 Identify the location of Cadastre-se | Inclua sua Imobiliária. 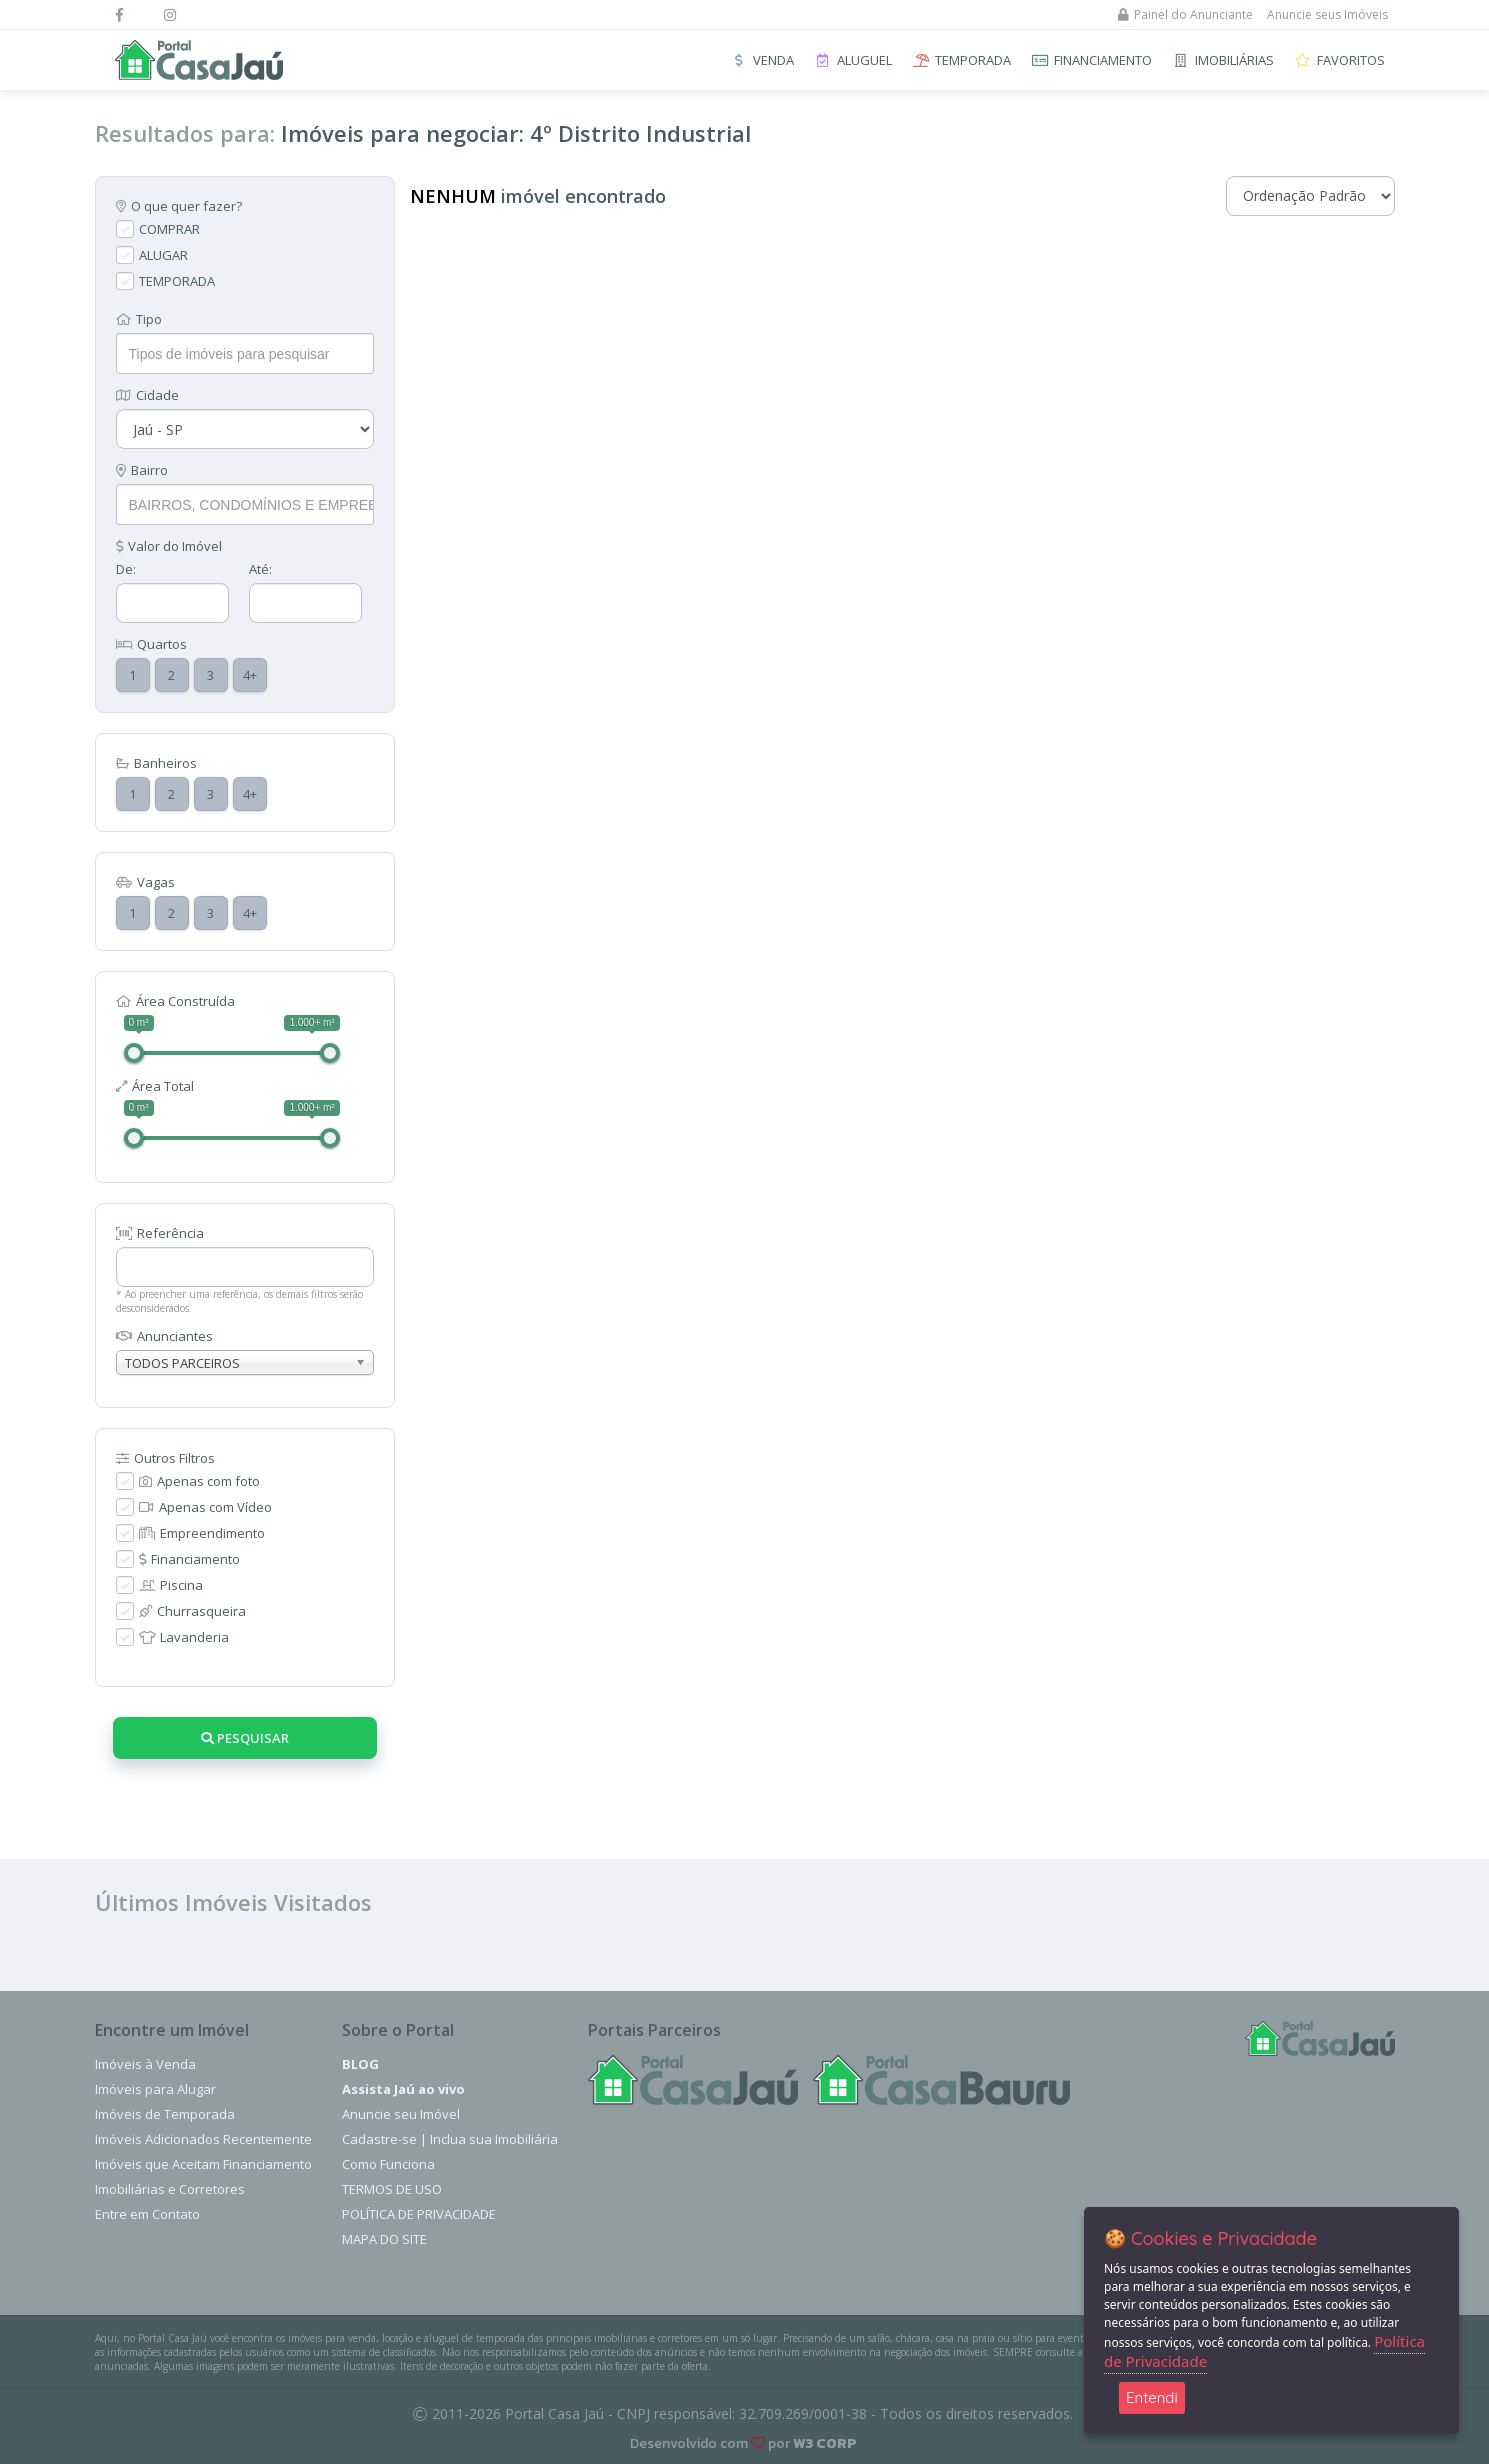
(450, 2139).